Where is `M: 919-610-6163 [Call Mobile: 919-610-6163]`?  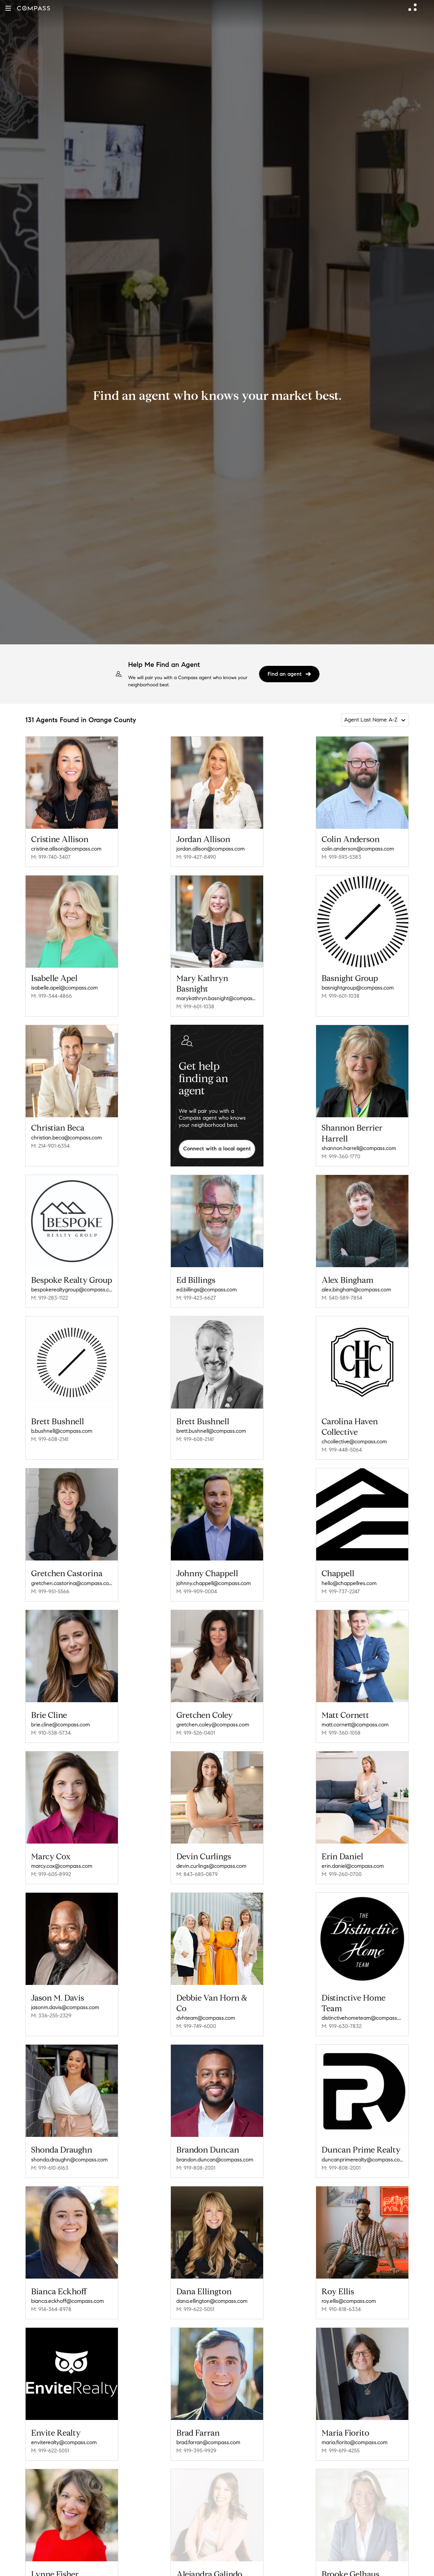 M: 919-610-6163 [Call Mobile: 919-610-6163] is located at coordinates (49, 2151).